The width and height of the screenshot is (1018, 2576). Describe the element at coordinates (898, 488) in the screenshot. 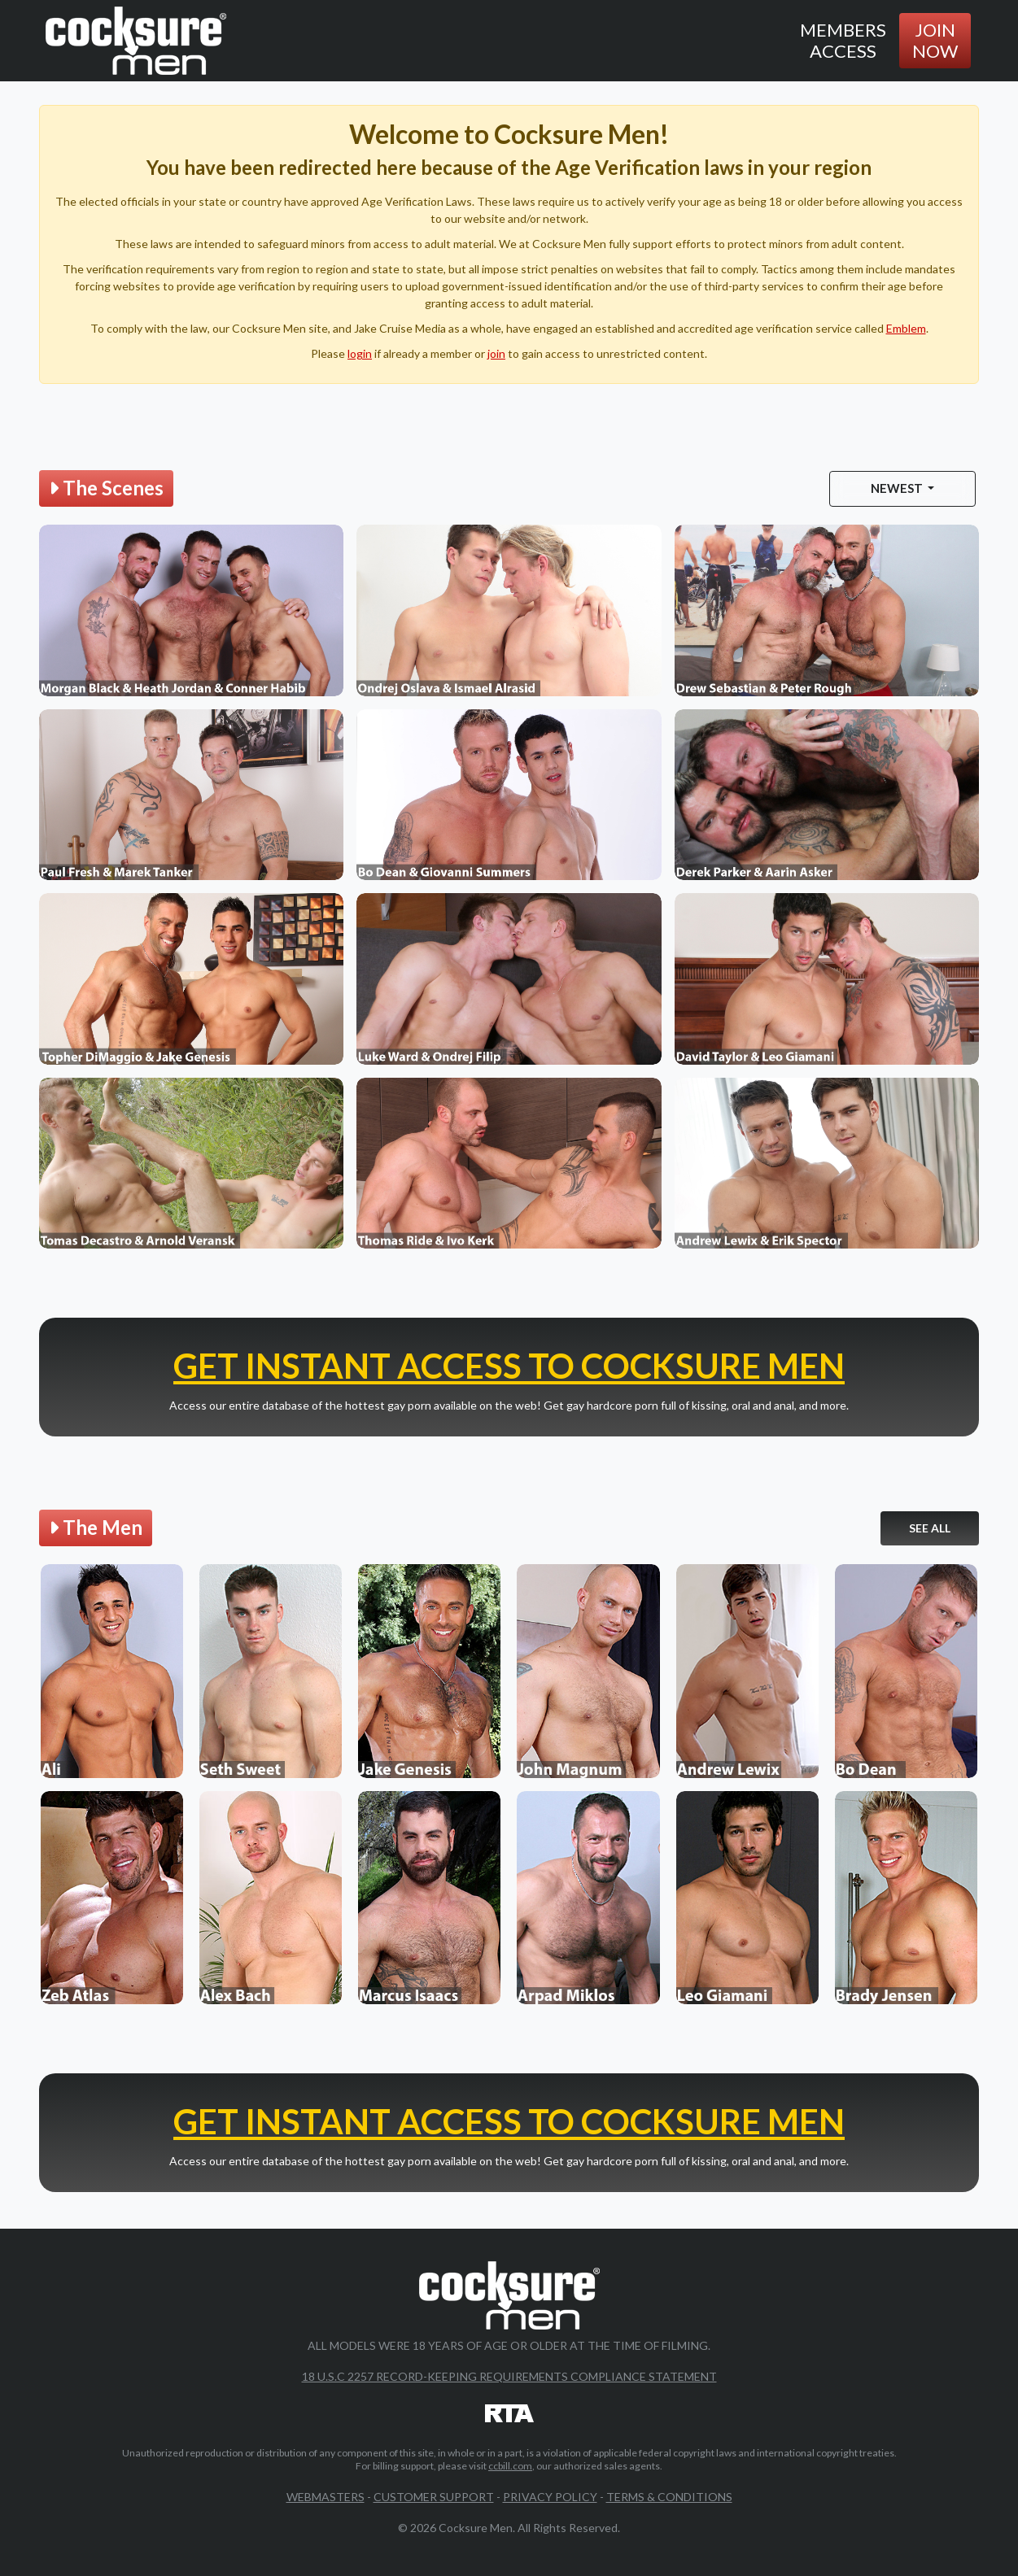

I see `Newest` at that location.